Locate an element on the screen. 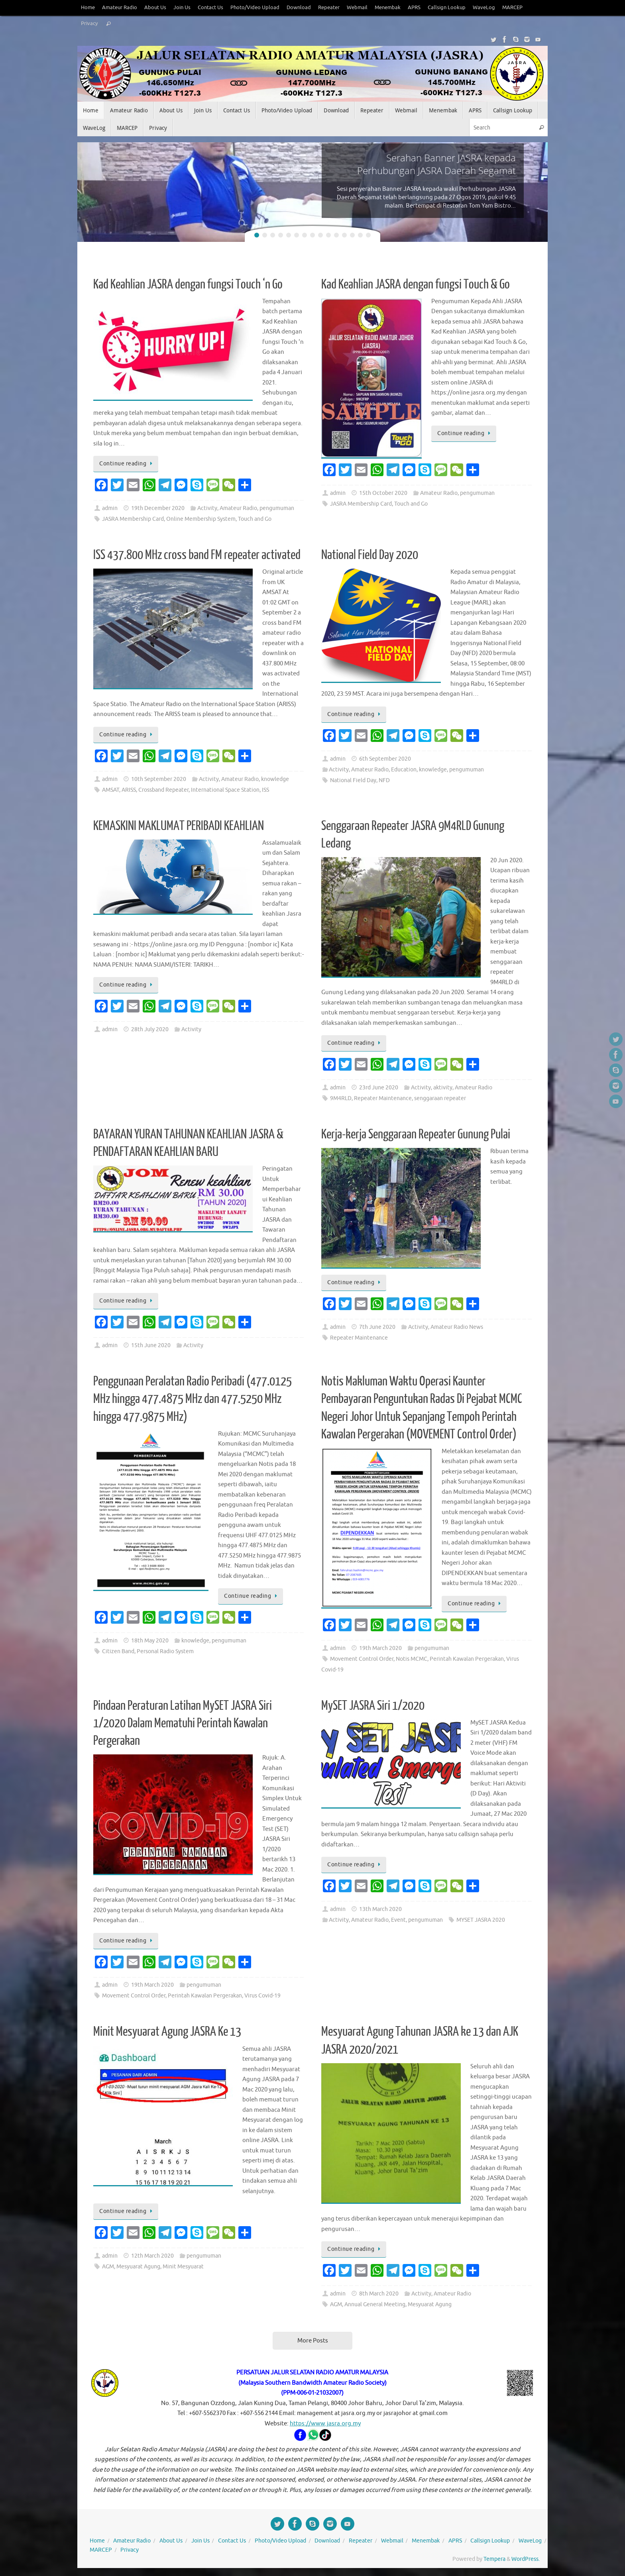 The image size is (625, 2576). Movement Control Order is located at coordinates (361, 1659).